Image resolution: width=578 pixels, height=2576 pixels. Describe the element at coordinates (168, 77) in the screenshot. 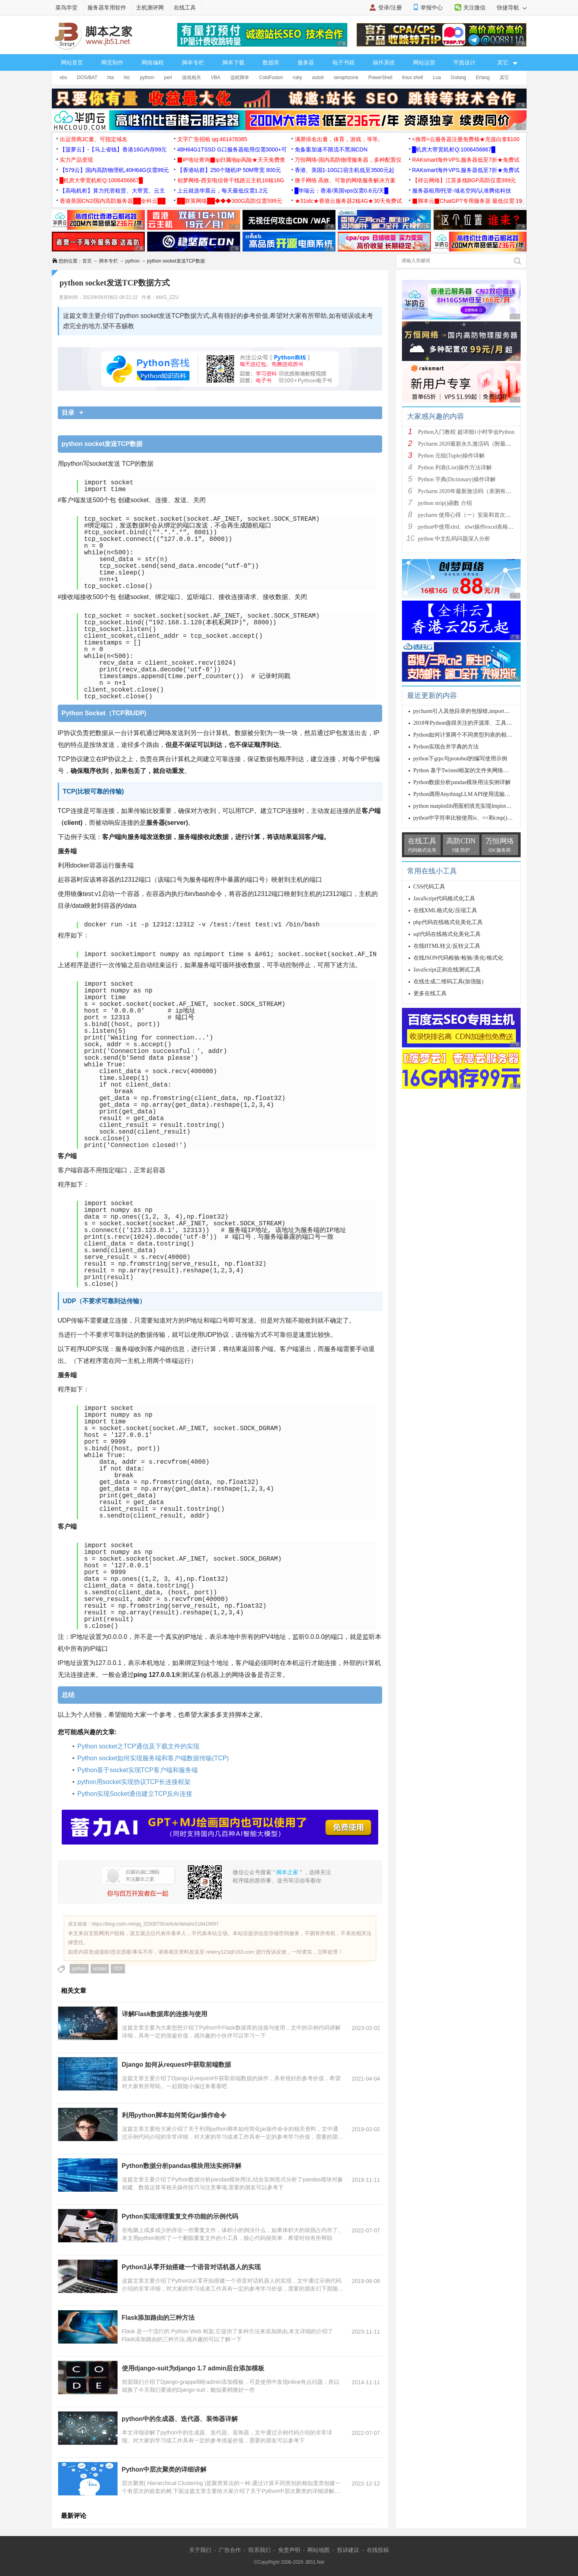

I see `perl` at that location.